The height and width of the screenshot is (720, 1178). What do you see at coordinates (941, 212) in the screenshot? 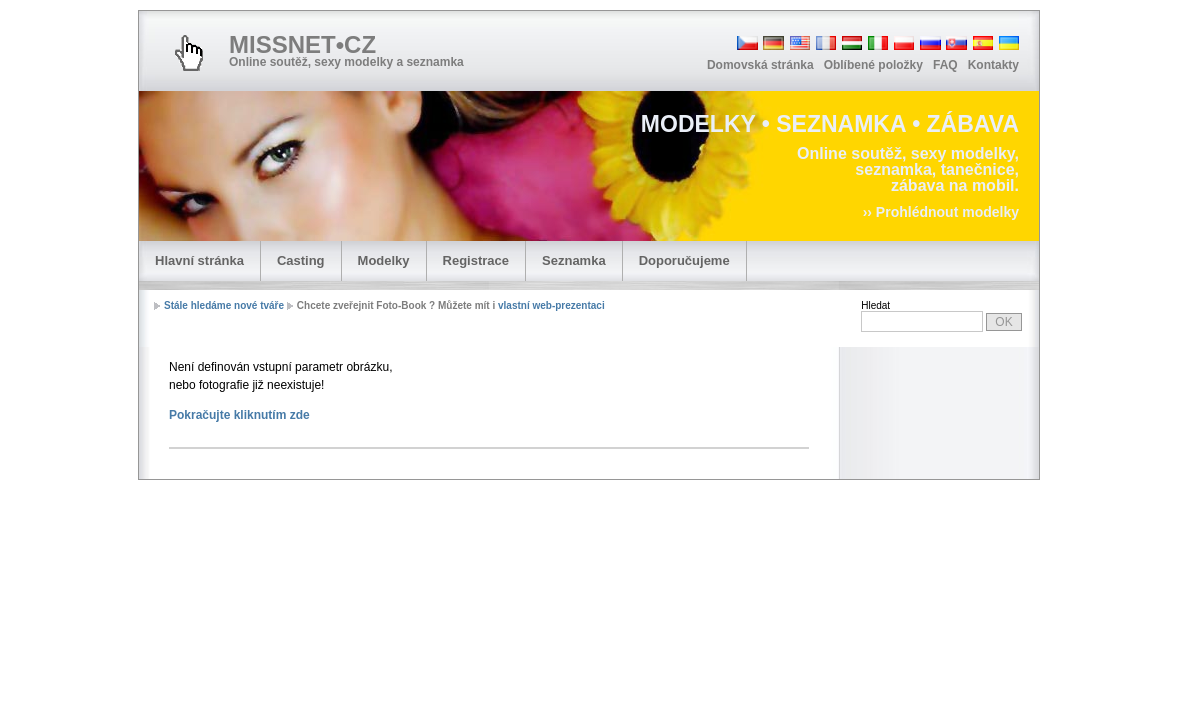
I see `›› Prohlédnout modelky` at bounding box center [941, 212].